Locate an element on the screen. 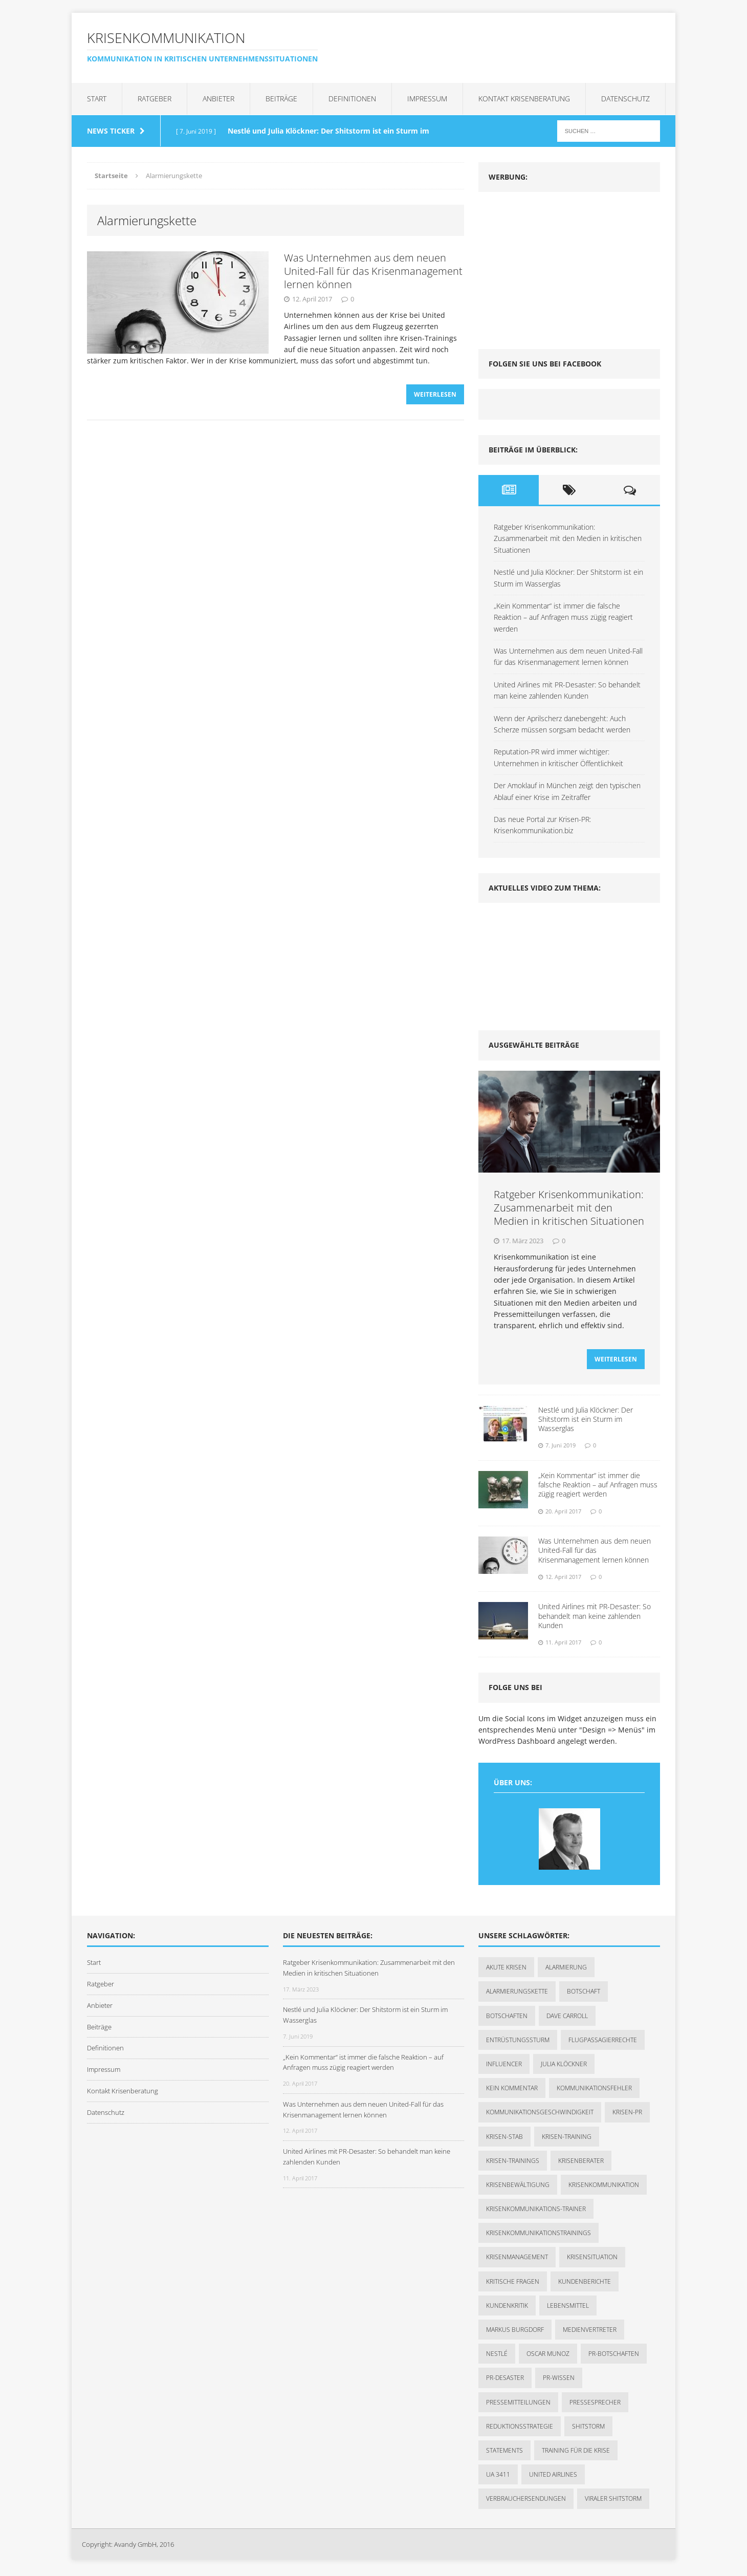 This screenshot has height=2576, width=747. PR-Wissen [PR-Wissen (1 Eintrag)] is located at coordinates (559, 2381).